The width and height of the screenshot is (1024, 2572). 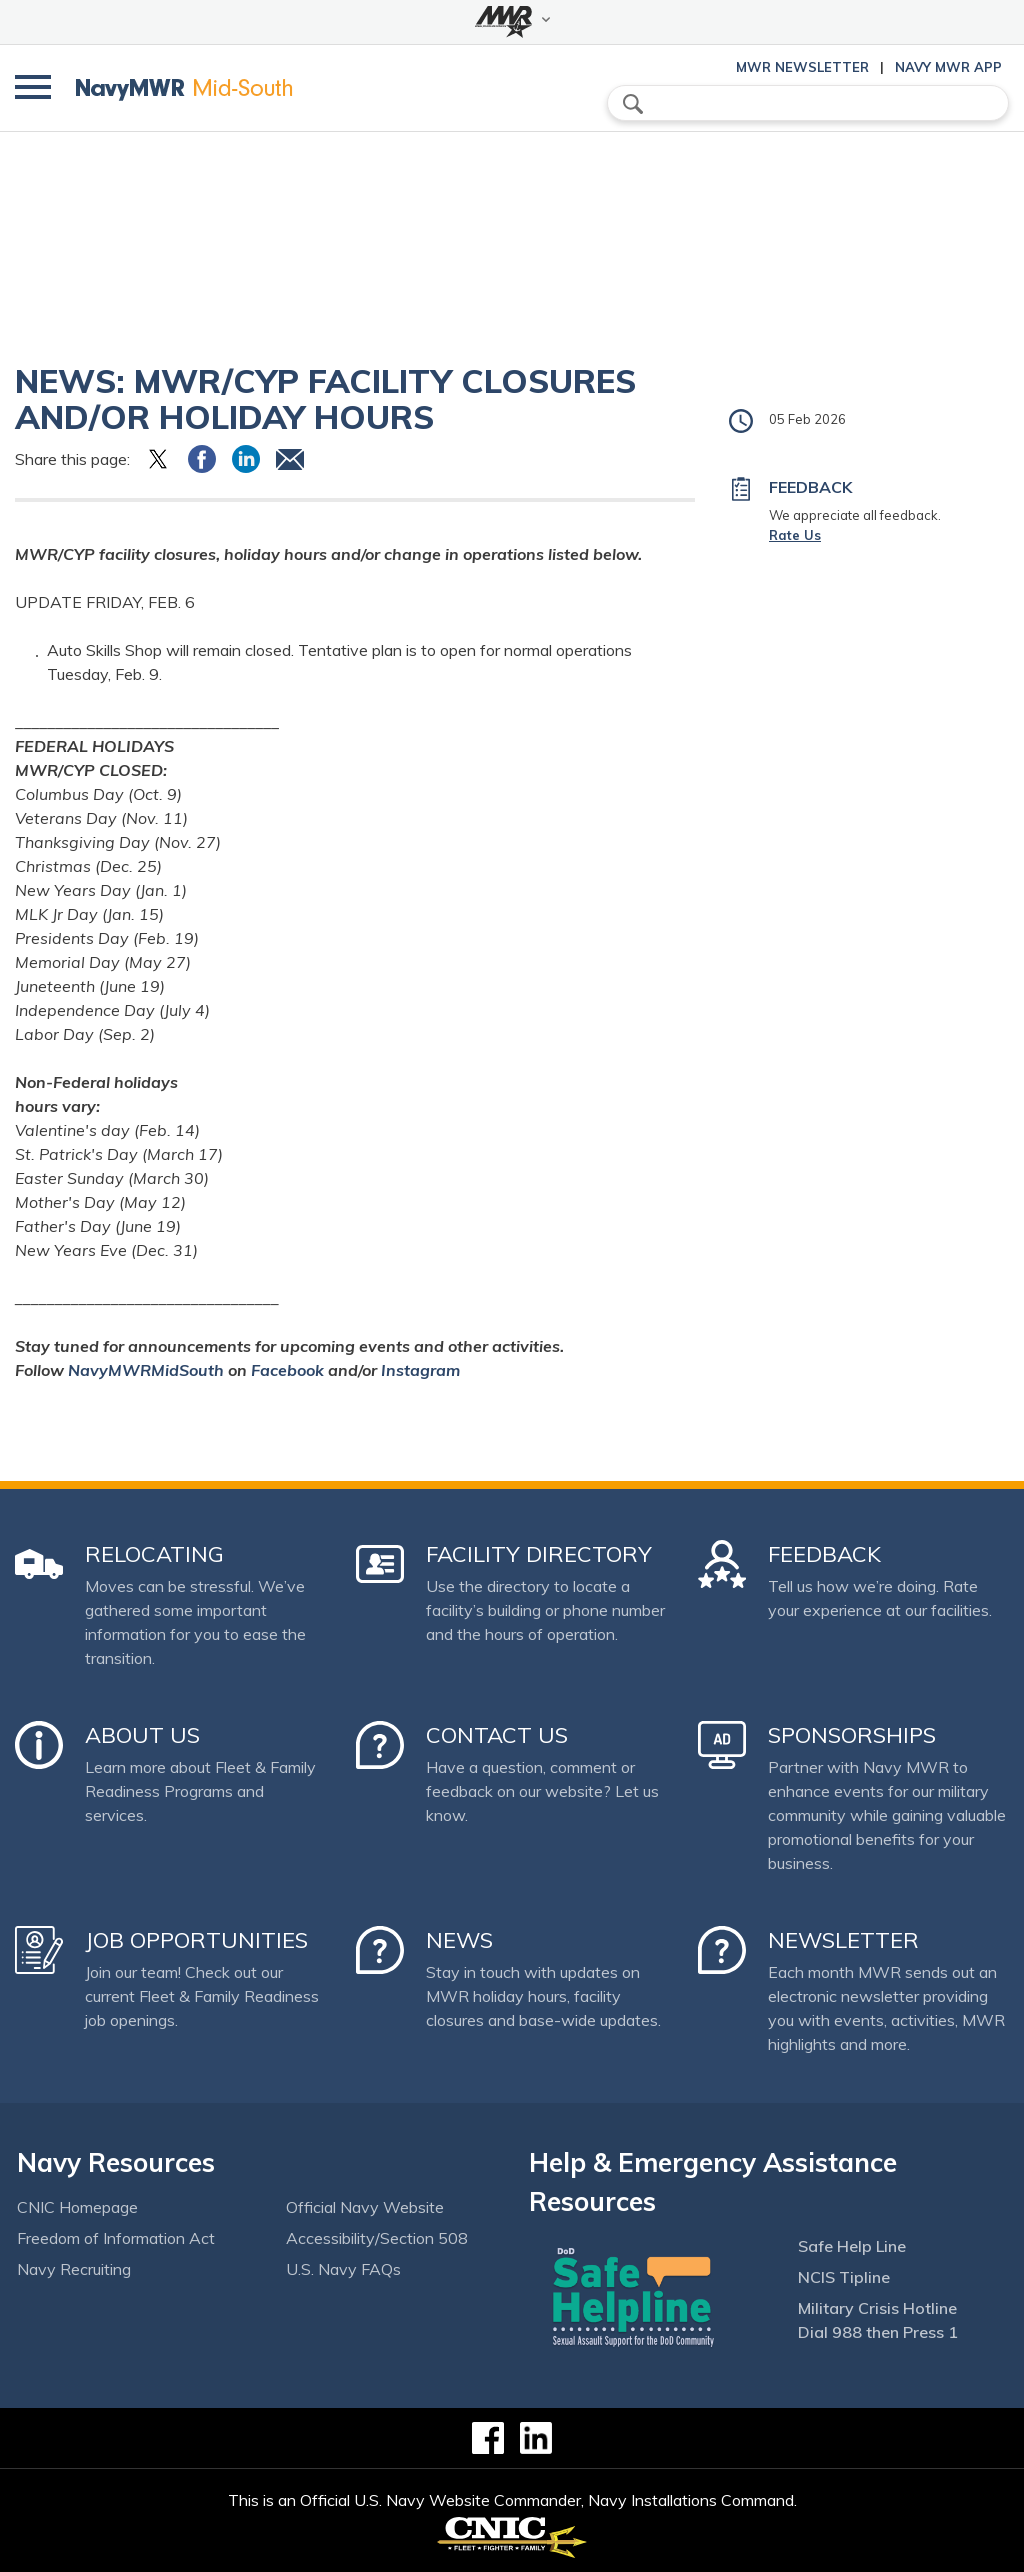 I want to click on Official Navy Website, so click(x=365, y=2207).